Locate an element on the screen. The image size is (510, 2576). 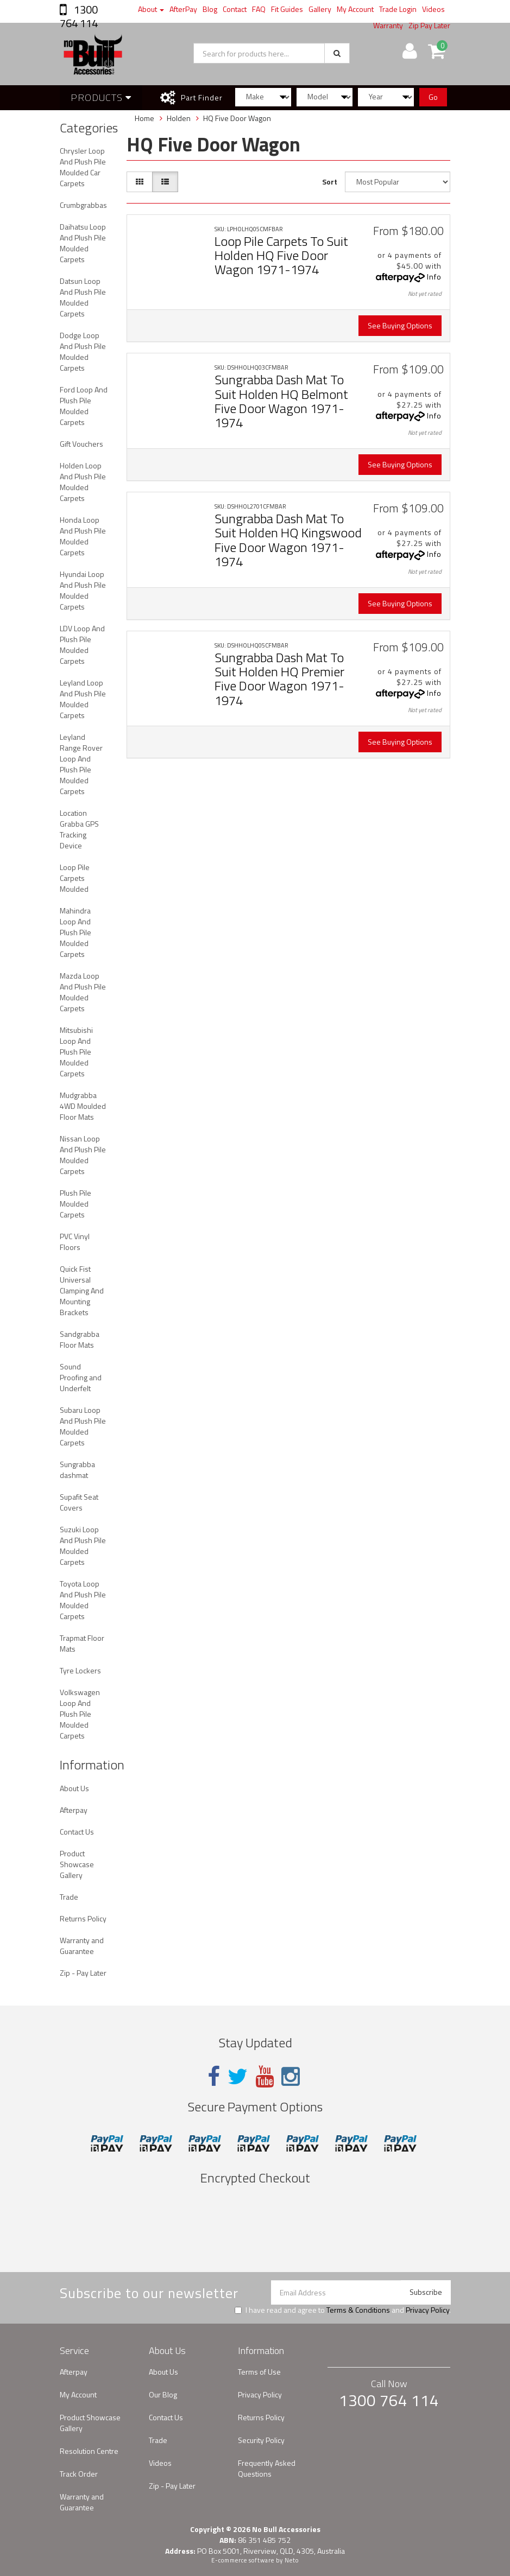
Subaru Loop And Plush Pile Moulded Carpets is located at coordinates (83, 1426).